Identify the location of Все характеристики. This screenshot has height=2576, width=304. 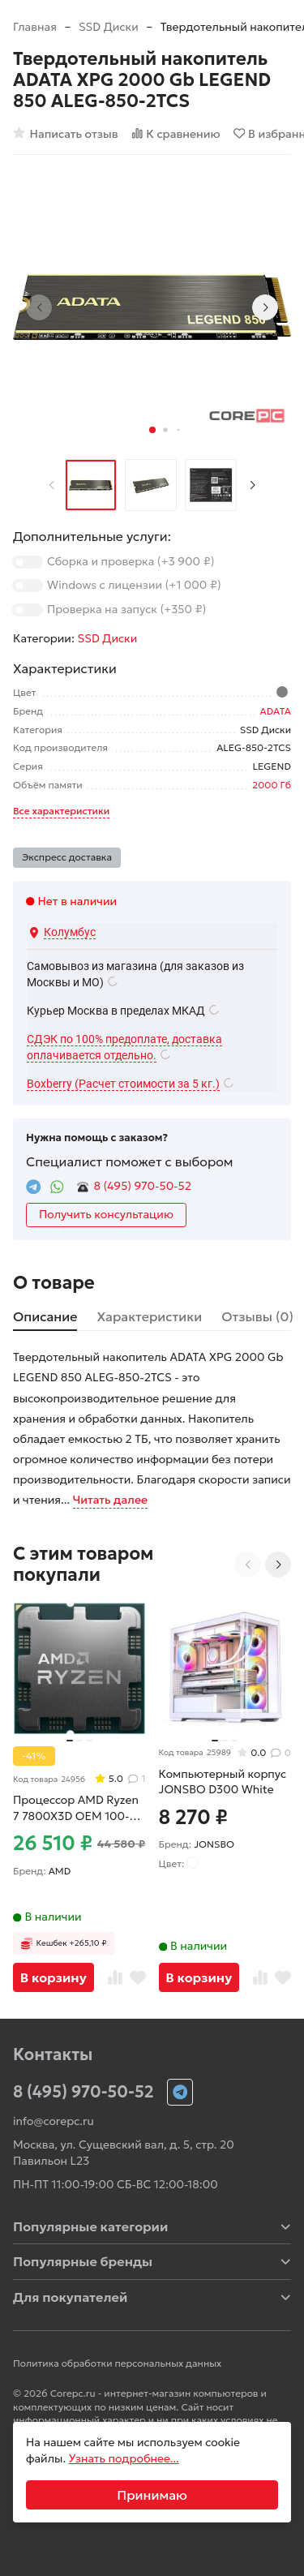
(61, 811).